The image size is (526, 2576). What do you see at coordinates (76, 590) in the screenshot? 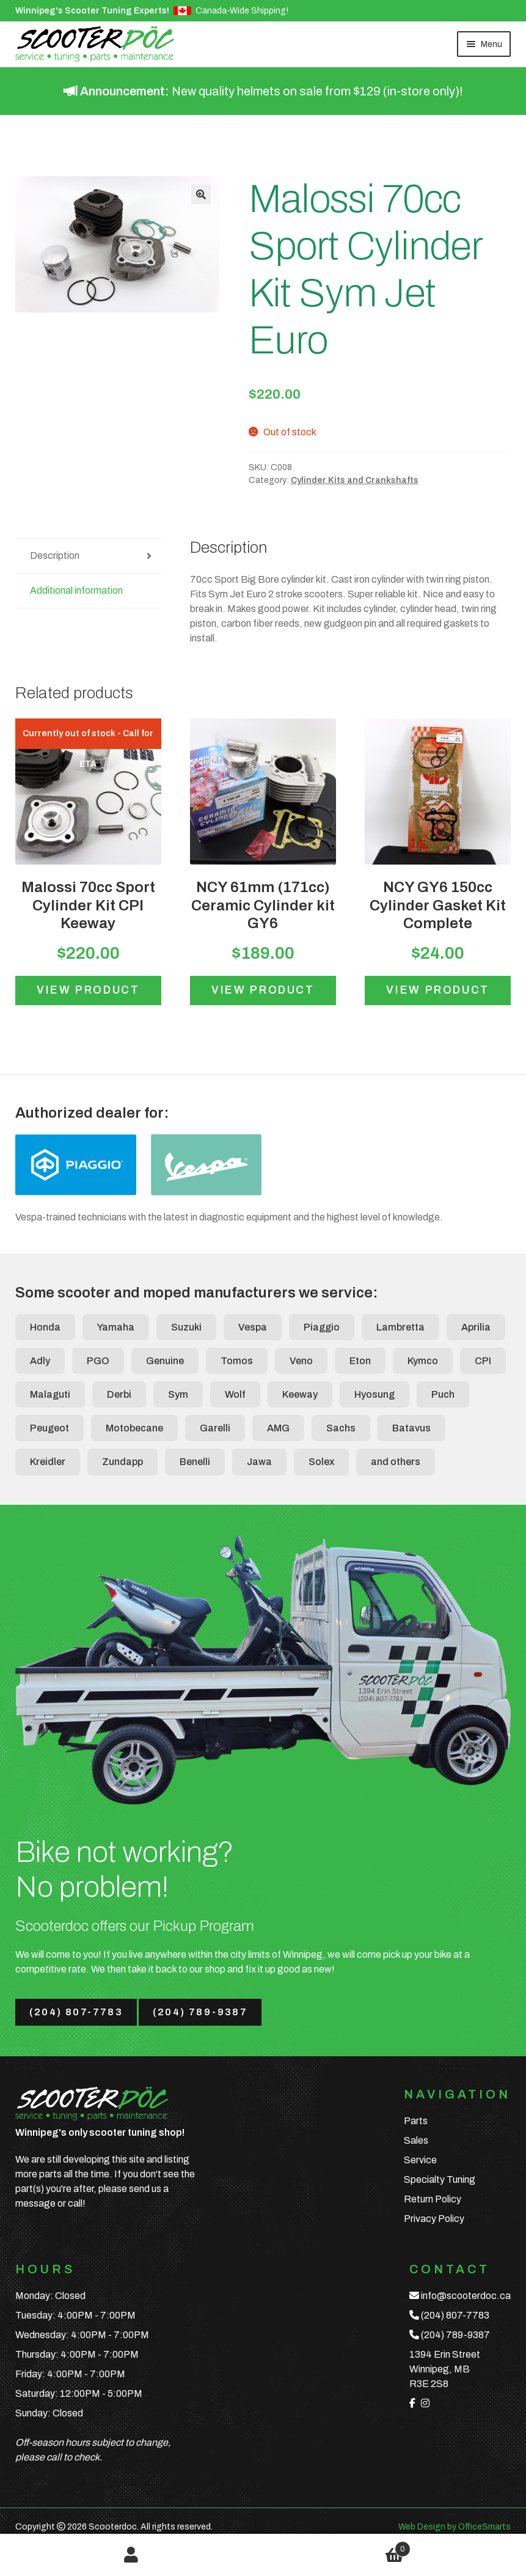
I see `Additional information [tab]` at bounding box center [76, 590].